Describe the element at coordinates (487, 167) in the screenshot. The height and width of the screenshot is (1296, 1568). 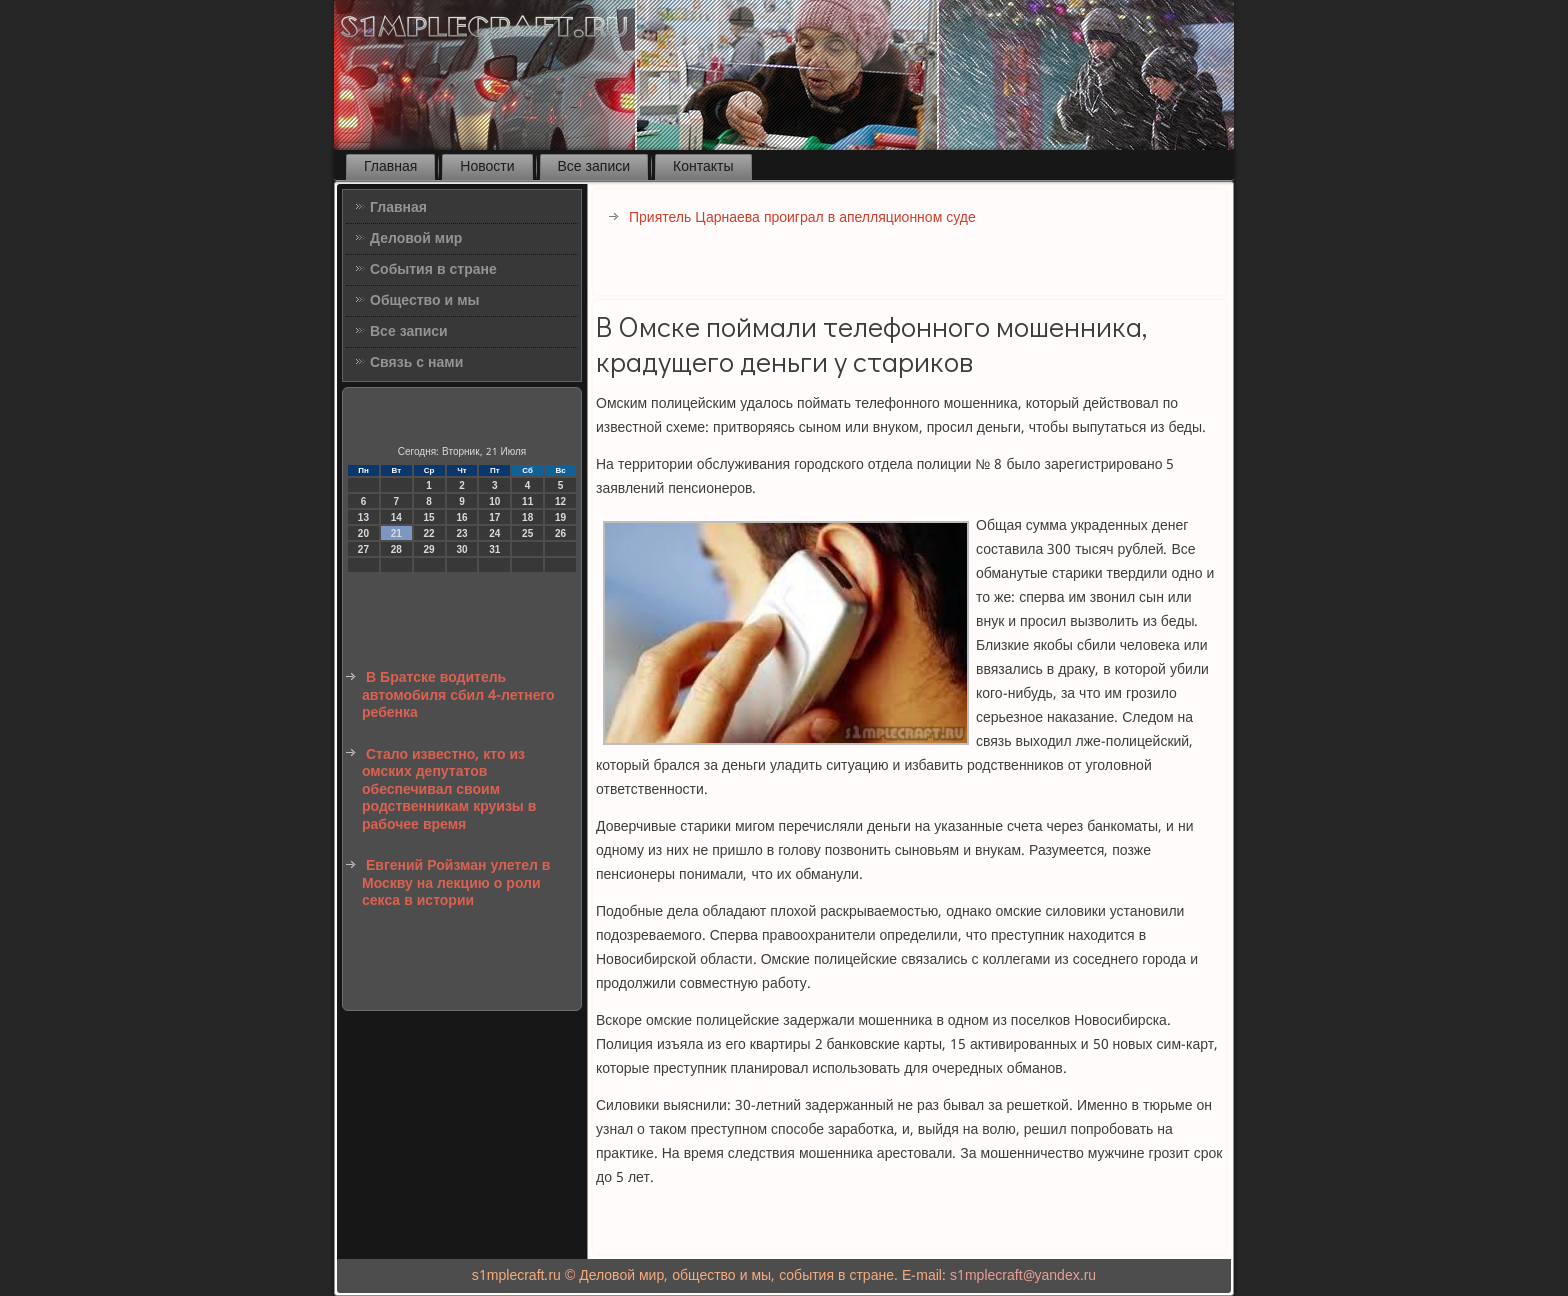
I see `Новости` at that location.